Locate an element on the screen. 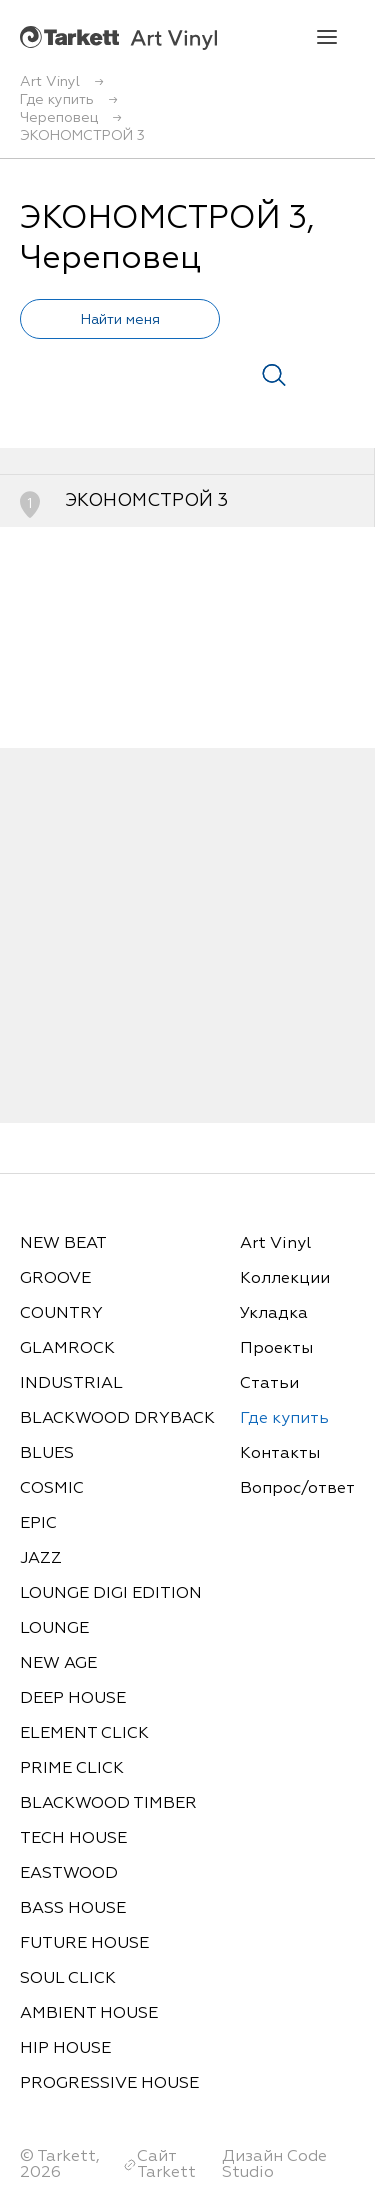 The width and height of the screenshot is (375, 2206). PRIME CLICK is located at coordinates (72, 1769).